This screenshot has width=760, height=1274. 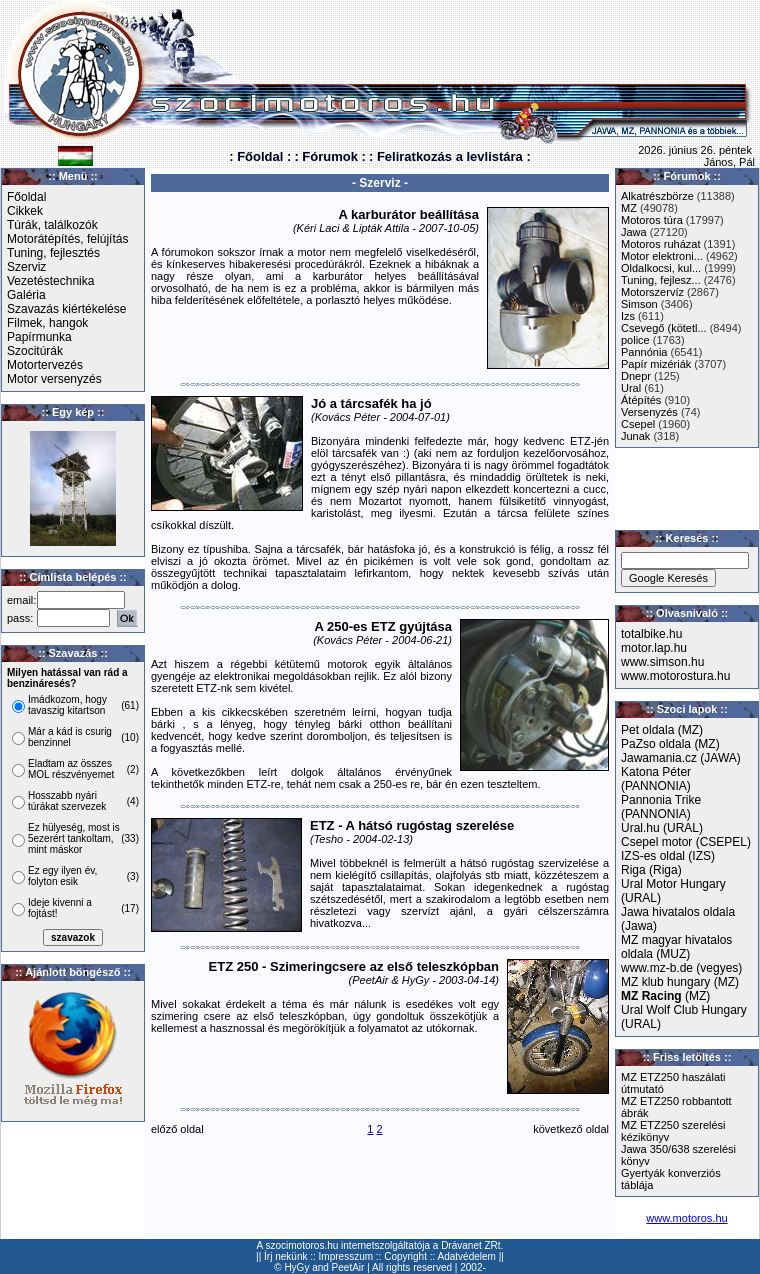 What do you see at coordinates (629, 208) in the screenshot?
I see `MZ` at bounding box center [629, 208].